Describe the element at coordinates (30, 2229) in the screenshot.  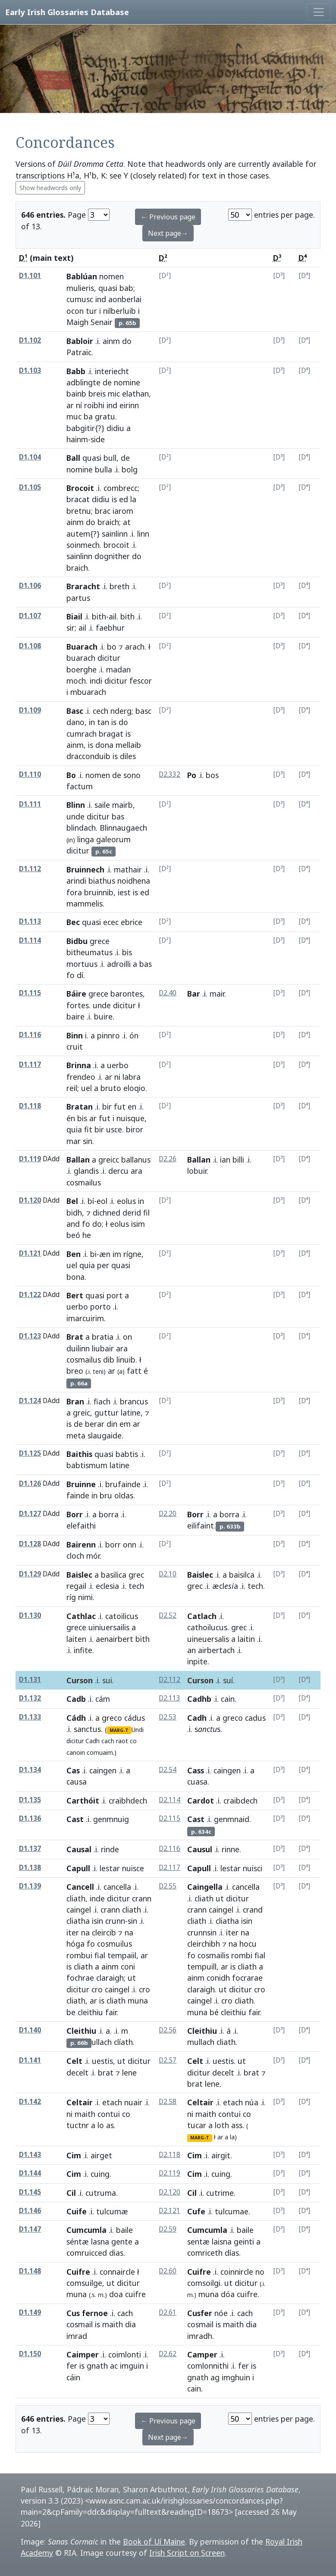
I see `D1.147` at that location.